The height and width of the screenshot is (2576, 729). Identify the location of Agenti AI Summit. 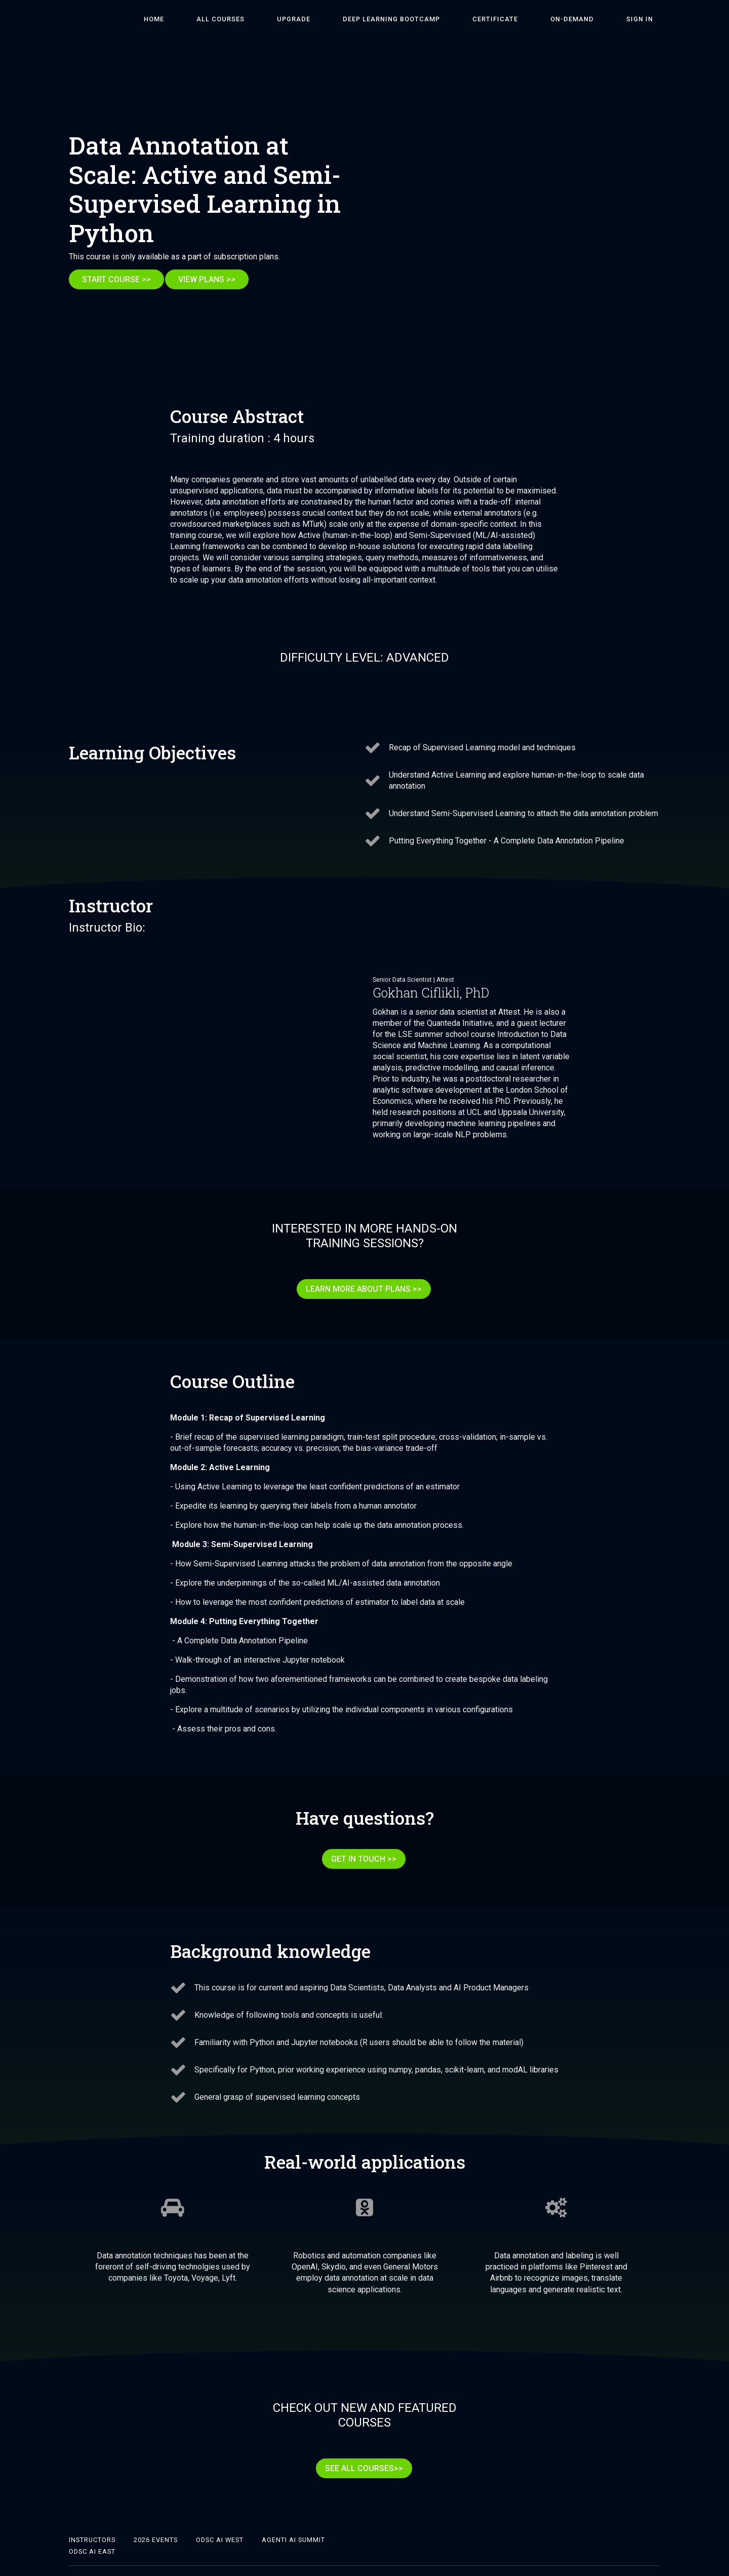
(293, 2522).